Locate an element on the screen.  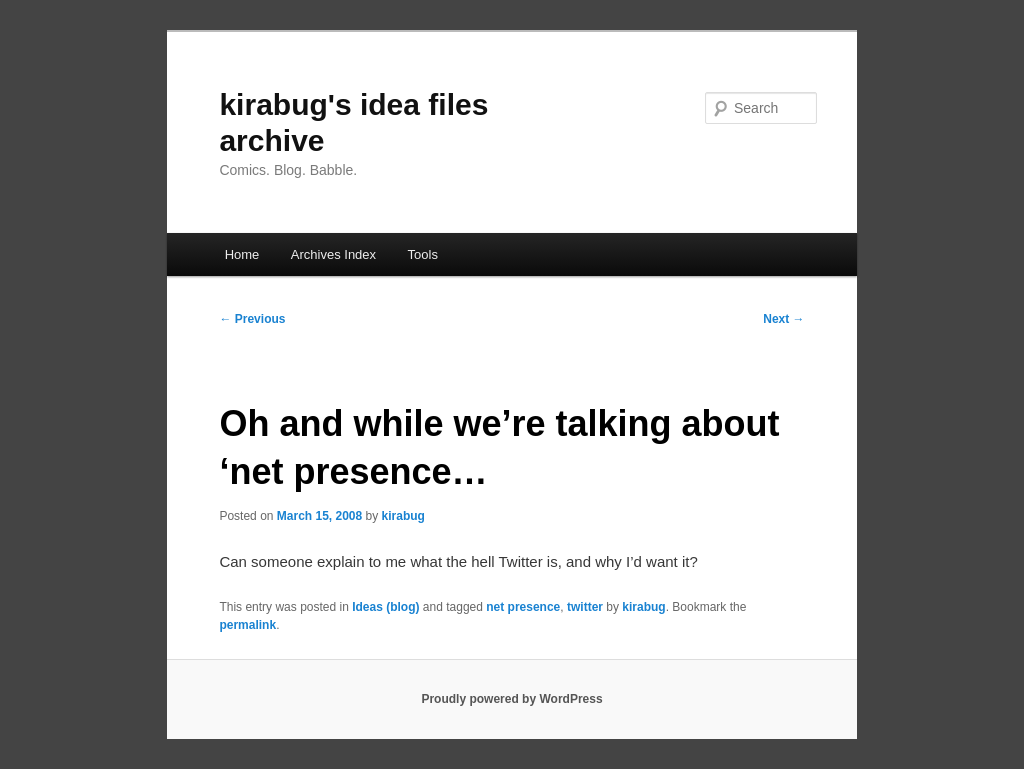
twitter is located at coordinates (585, 607).